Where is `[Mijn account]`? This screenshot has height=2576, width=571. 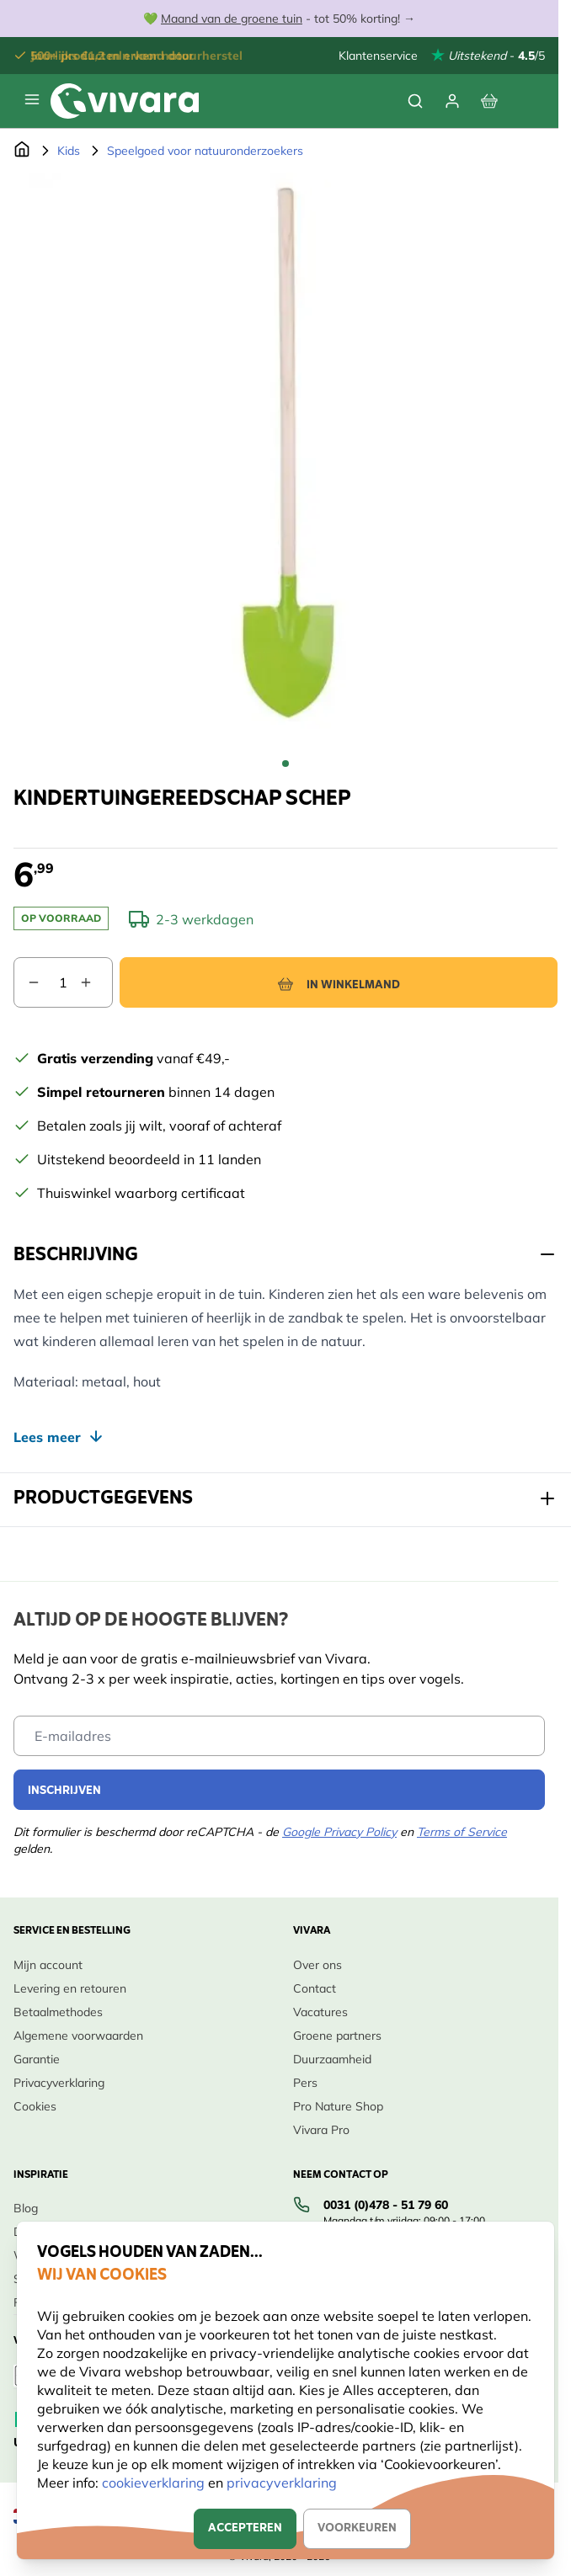
[Mijn account] is located at coordinates (452, 101).